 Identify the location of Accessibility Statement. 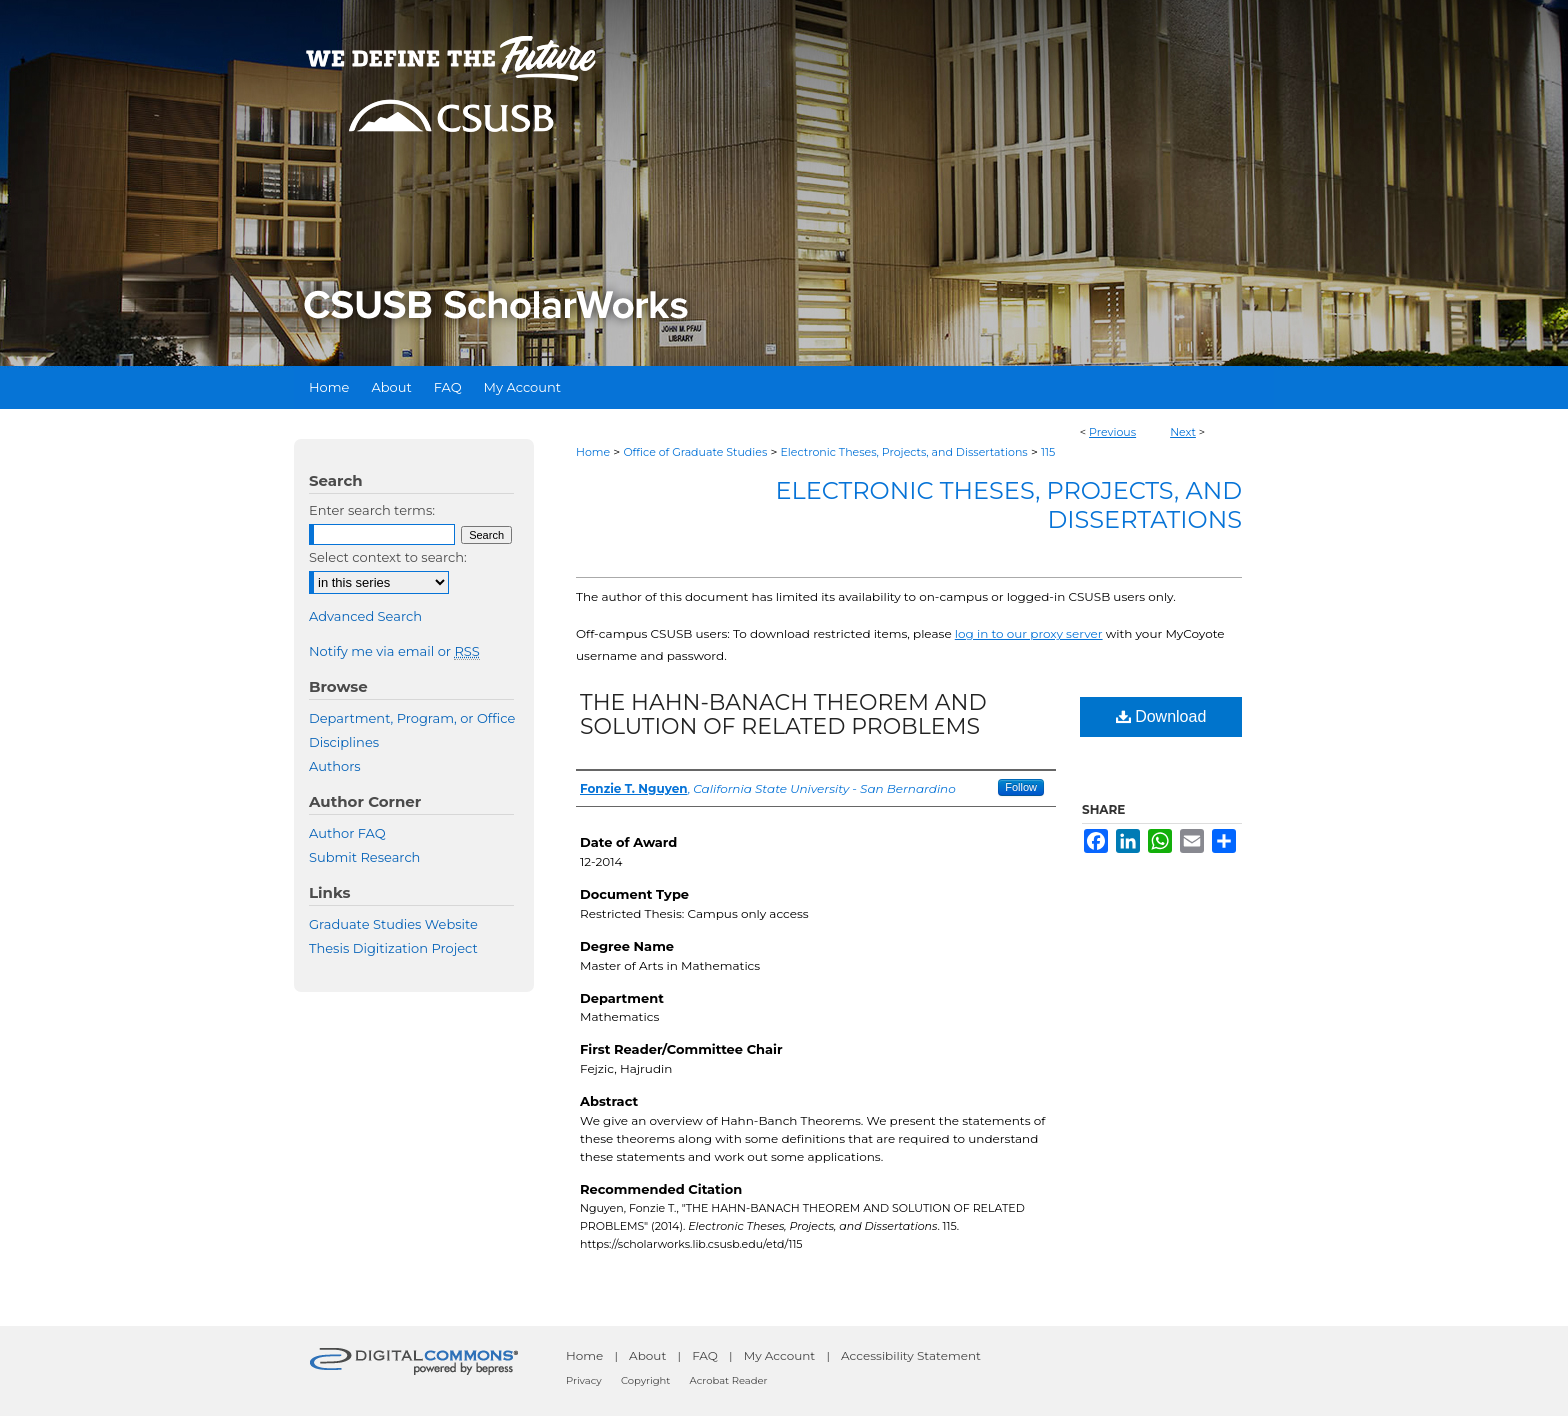
(911, 1355).